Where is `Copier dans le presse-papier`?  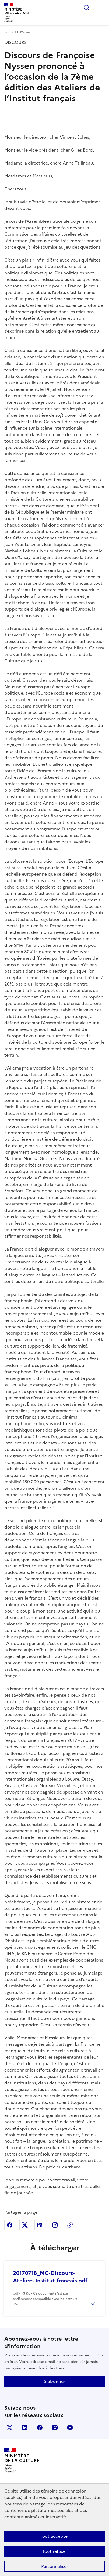
Copier dans le presse-papier is located at coordinates (70, 2225).